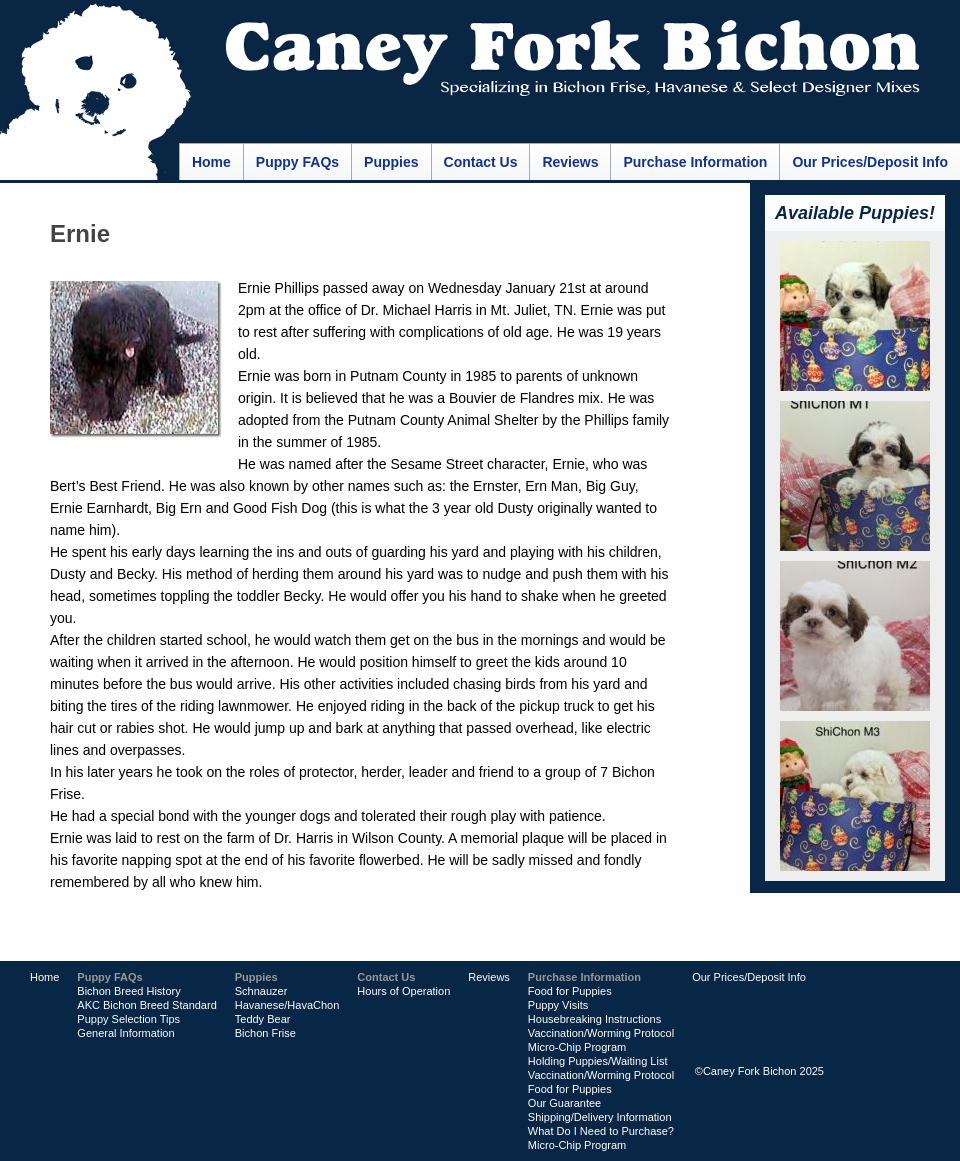 The width and height of the screenshot is (960, 1161). What do you see at coordinates (558, 1005) in the screenshot?
I see `Puppy Visits` at bounding box center [558, 1005].